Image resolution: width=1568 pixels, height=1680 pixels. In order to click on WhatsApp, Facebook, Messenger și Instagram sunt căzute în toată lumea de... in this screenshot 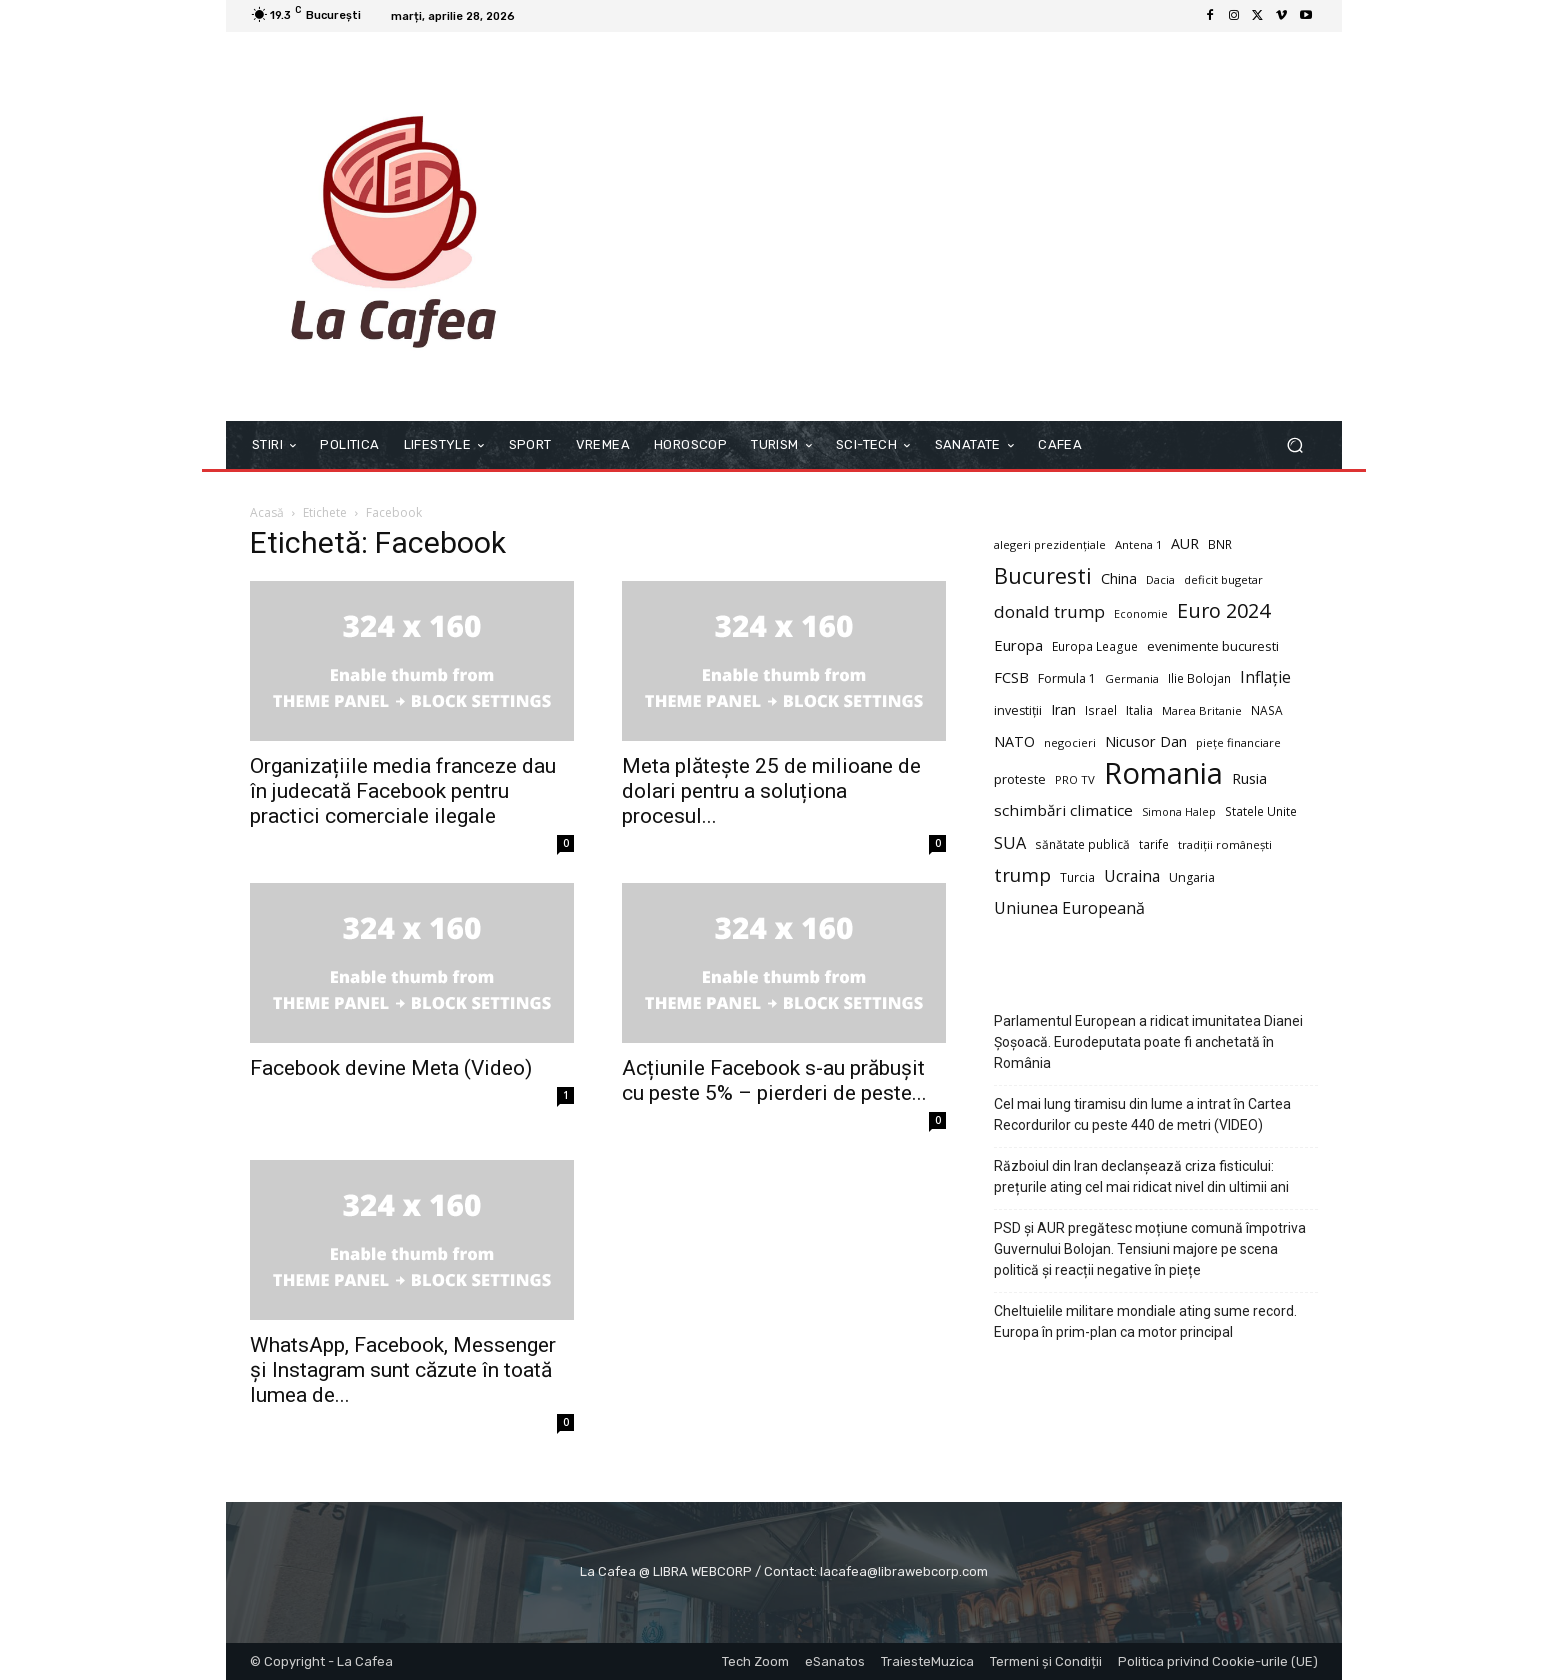, I will do `click(403, 1370)`.